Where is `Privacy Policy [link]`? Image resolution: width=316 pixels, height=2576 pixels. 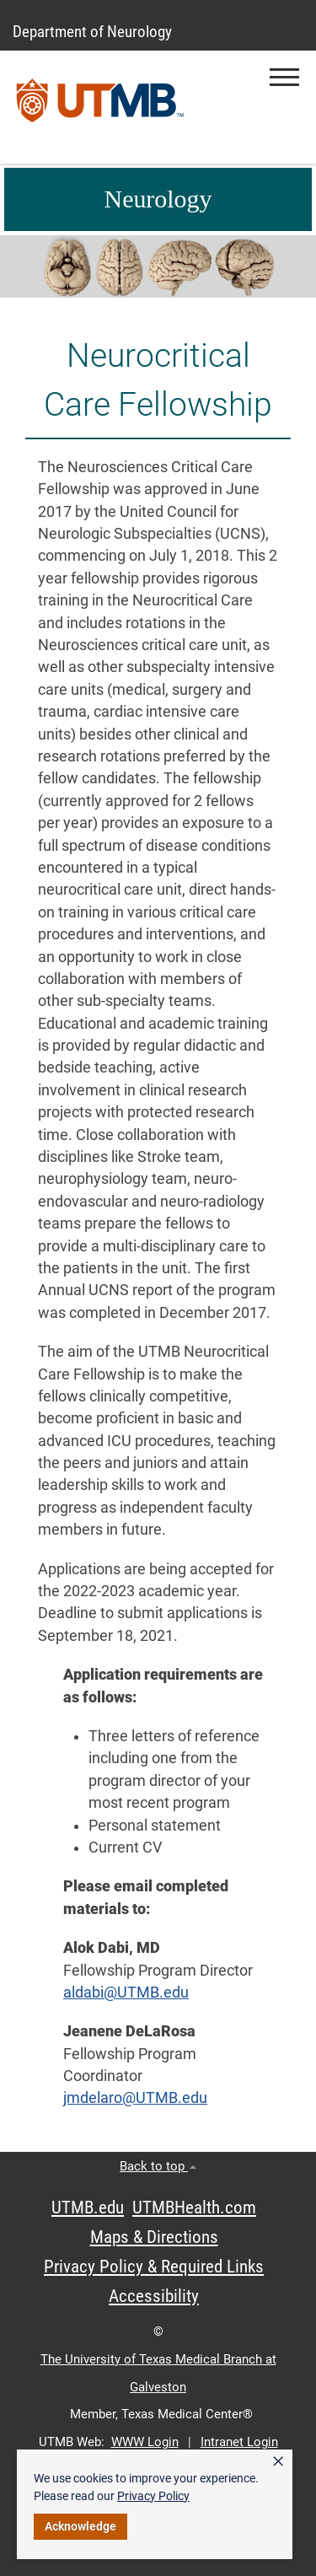
Privacy Policy [link] is located at coordinates (153, 2496).